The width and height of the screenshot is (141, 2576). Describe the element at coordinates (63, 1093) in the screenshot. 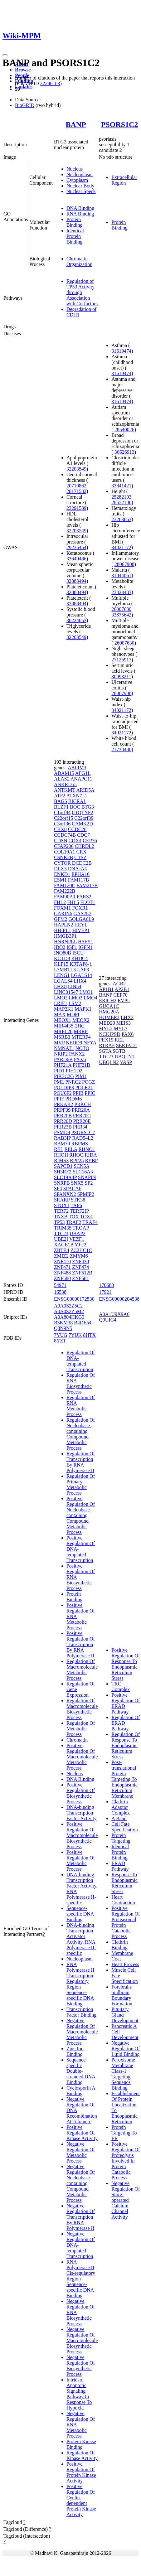

I see `POU6F2` at that location.